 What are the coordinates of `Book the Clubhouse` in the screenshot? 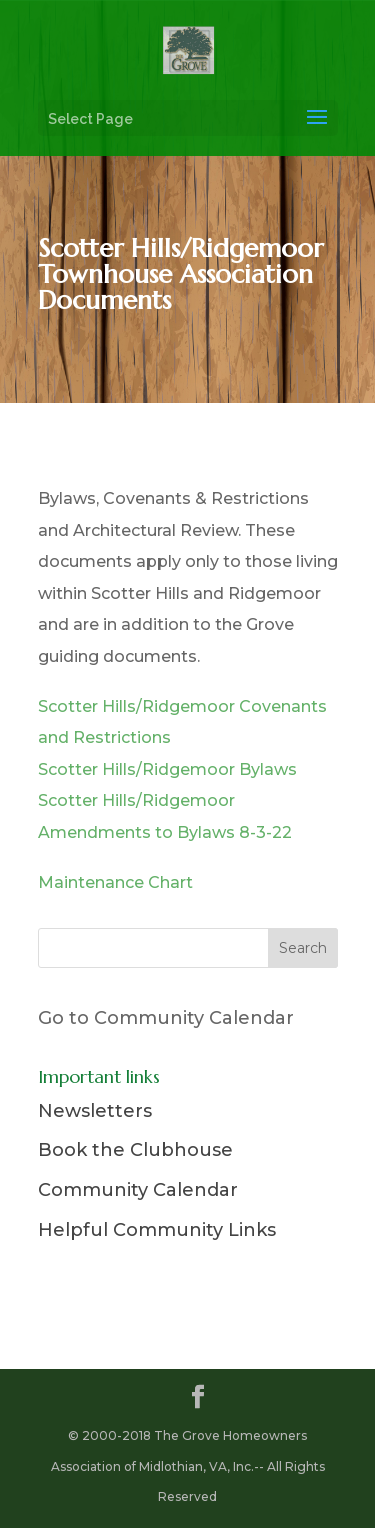 It's located at (135, 1150).